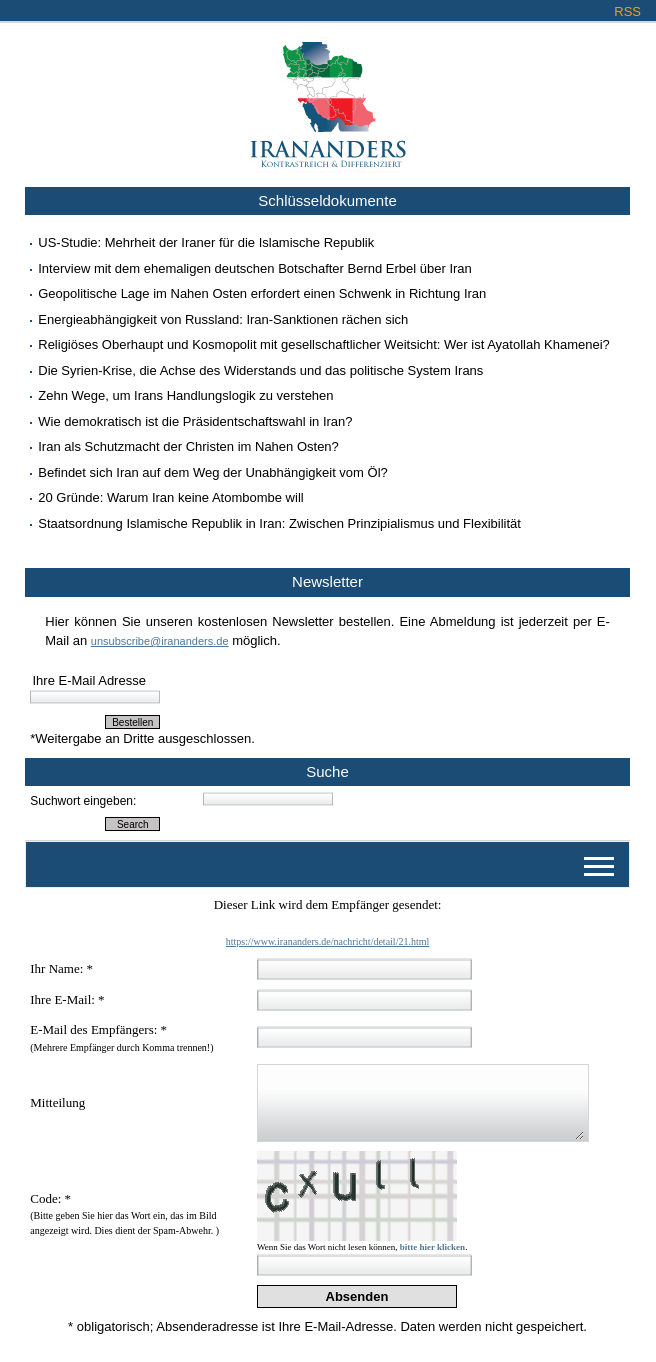  What do you see at coordinates (279, 523) in the screenshot?
I see `Staatsordnung Islamische Republik in Iran: Zwischen Prinzipialismus und Flexibilität` at bounding box center [279, 523].